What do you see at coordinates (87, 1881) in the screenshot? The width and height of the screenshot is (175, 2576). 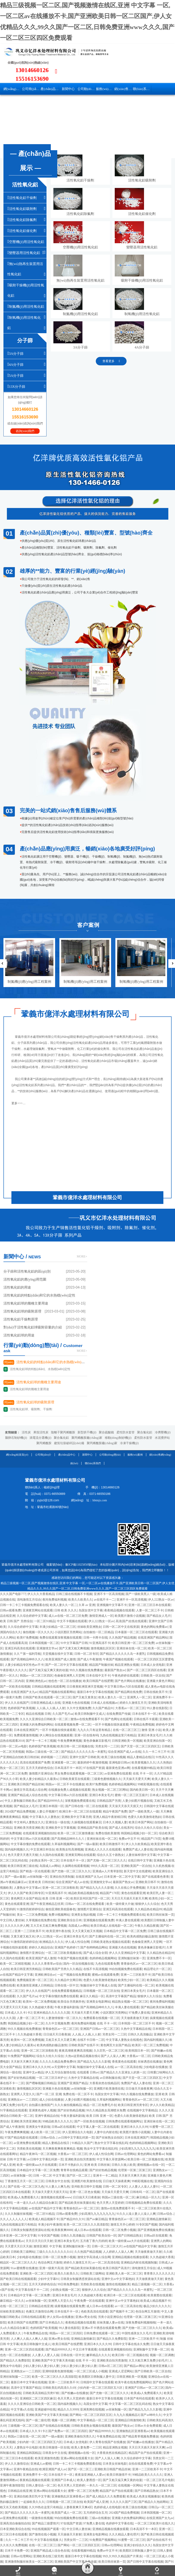 I see `又大又黄又粗又长视频` at bounding box center [87, 1881].